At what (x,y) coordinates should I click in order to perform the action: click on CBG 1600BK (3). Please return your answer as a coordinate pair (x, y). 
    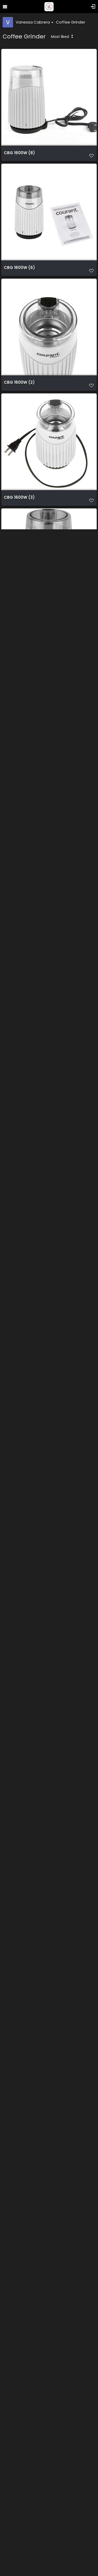
    Looking at the image, I should click on (20, 2335).